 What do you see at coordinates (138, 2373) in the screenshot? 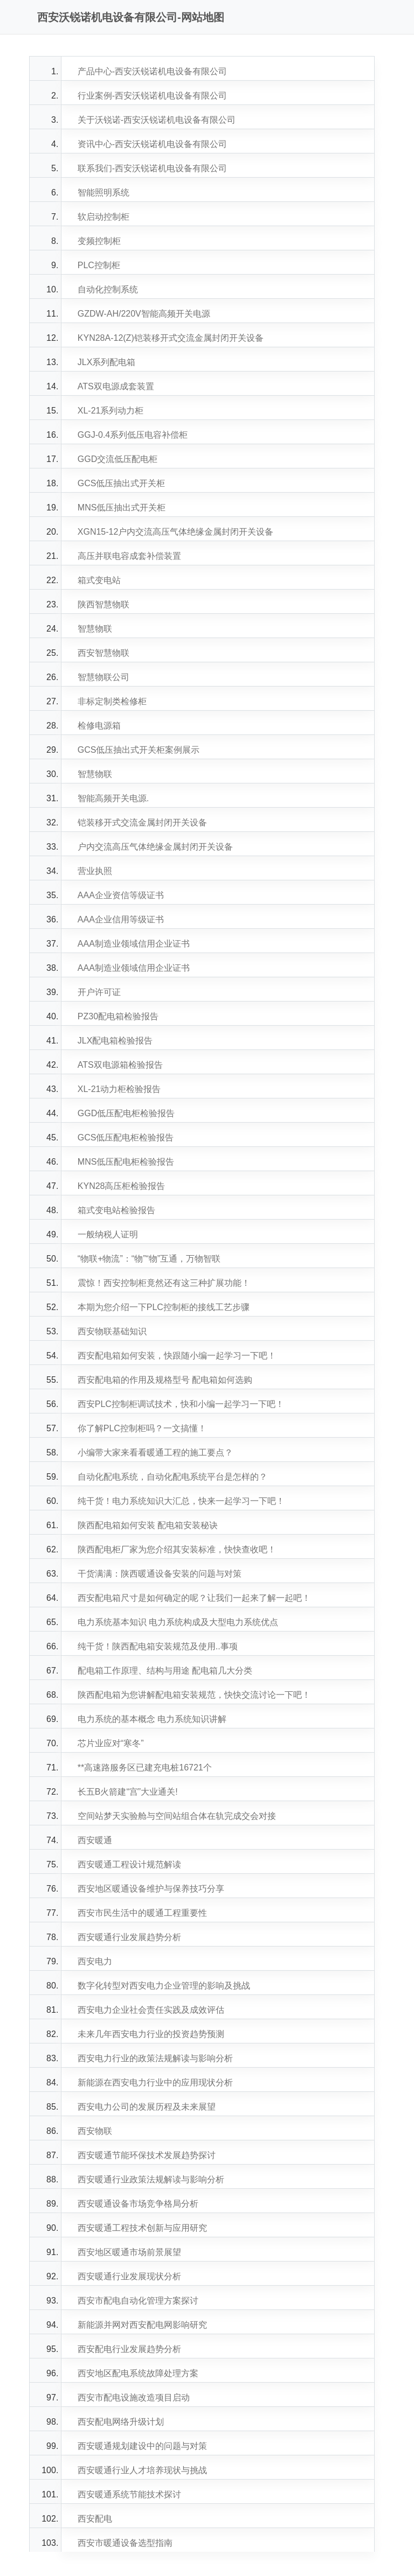
I see `西安地区配电系统故障处理方案` at bounding box center [138, 2373].